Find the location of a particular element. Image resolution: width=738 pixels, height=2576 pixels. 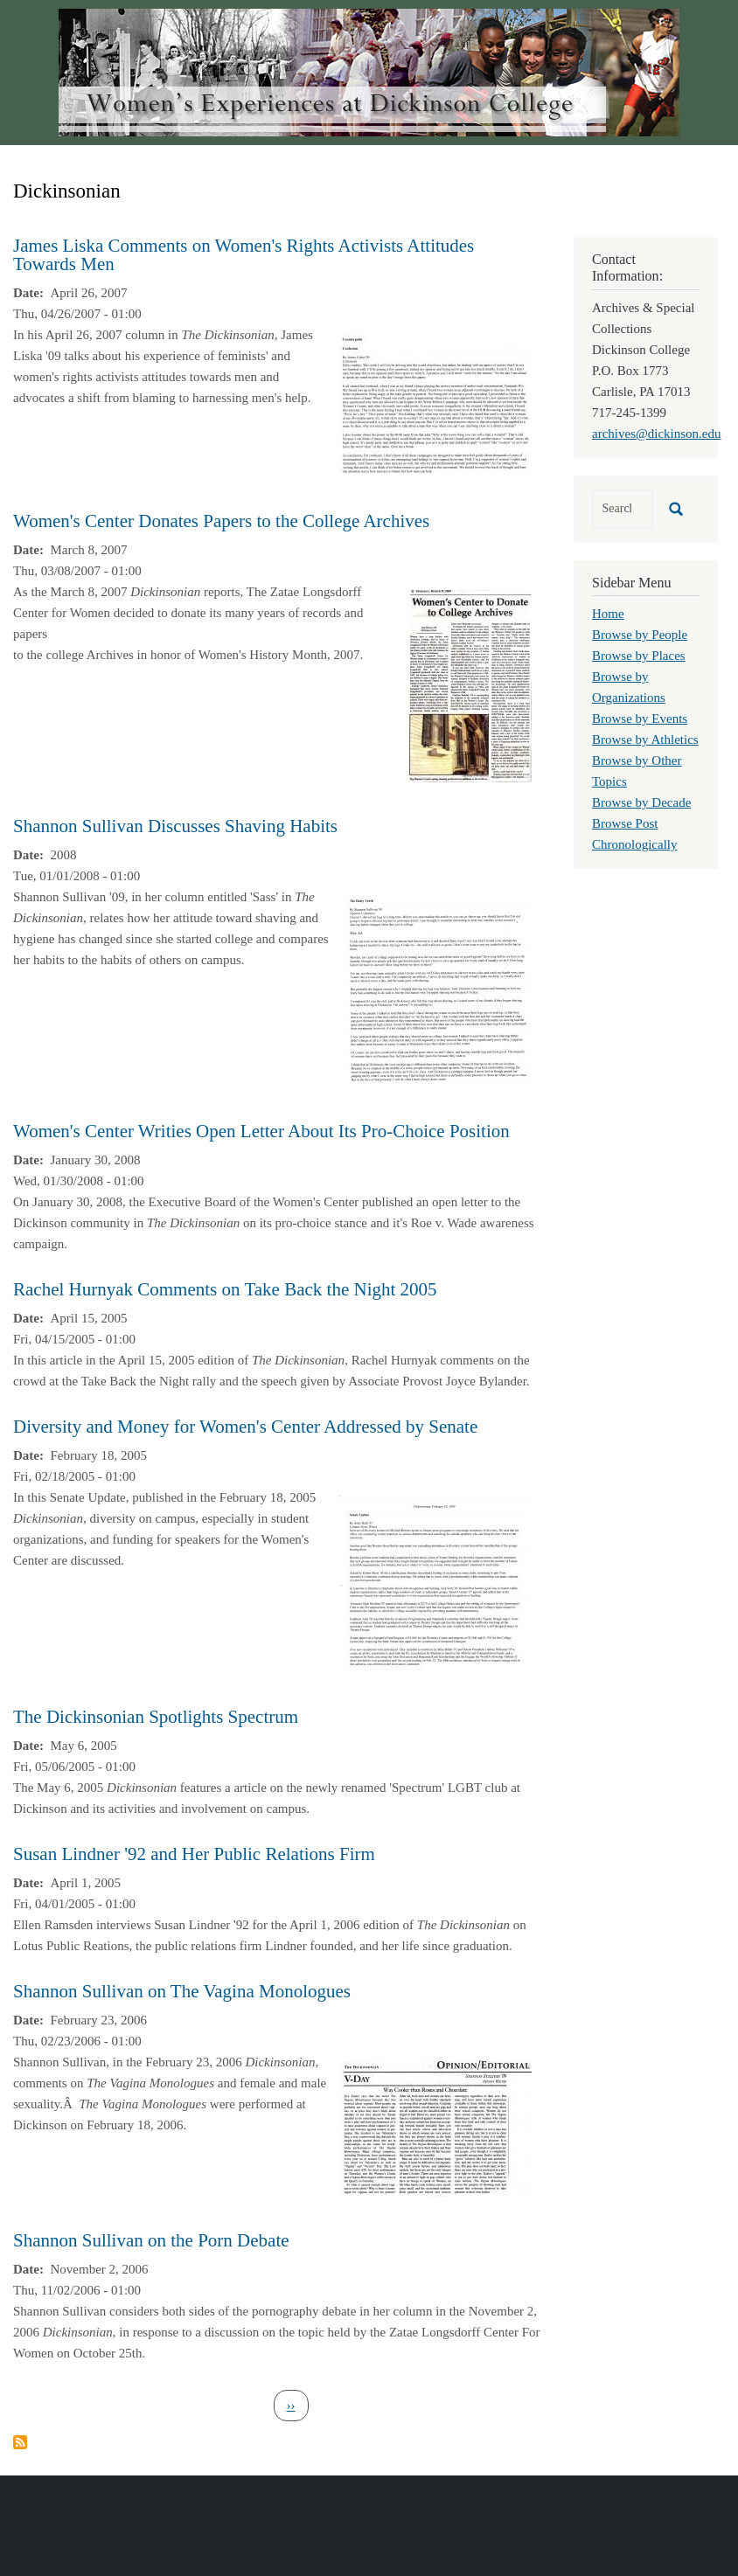

Browse by Organizations is located at coordinates (628, 687).